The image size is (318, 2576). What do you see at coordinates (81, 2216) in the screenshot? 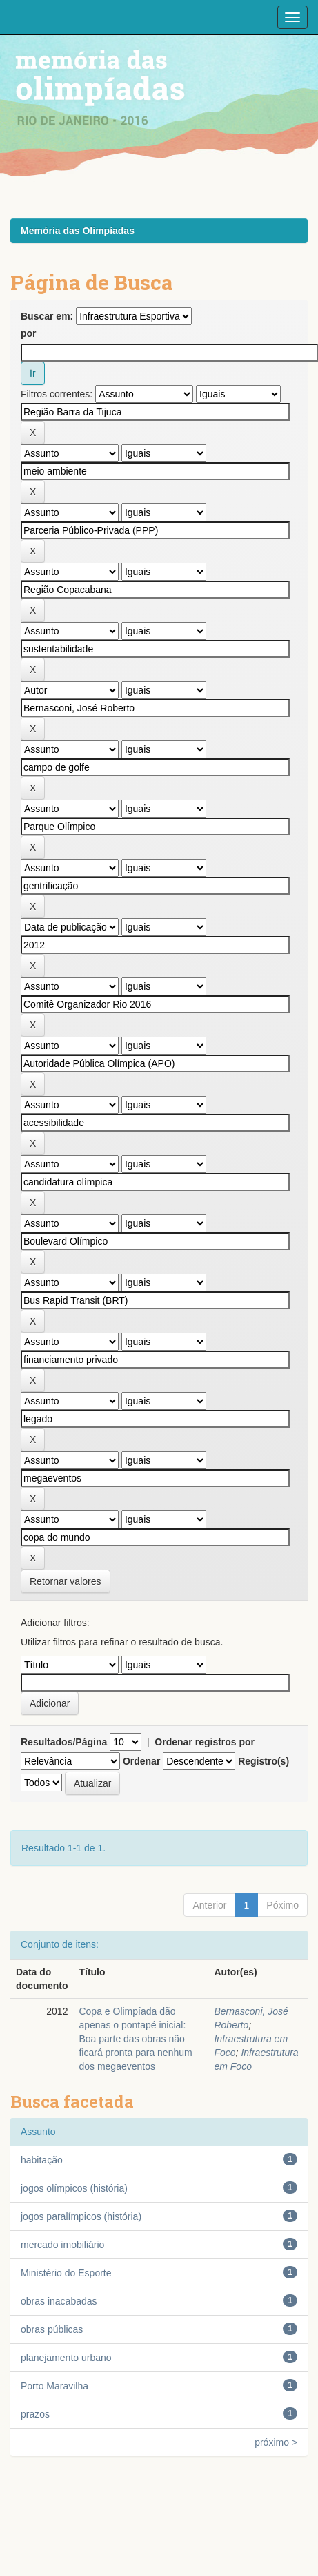
I see `jogos paralímpicos (história)` at bounding box center [81, 2216].